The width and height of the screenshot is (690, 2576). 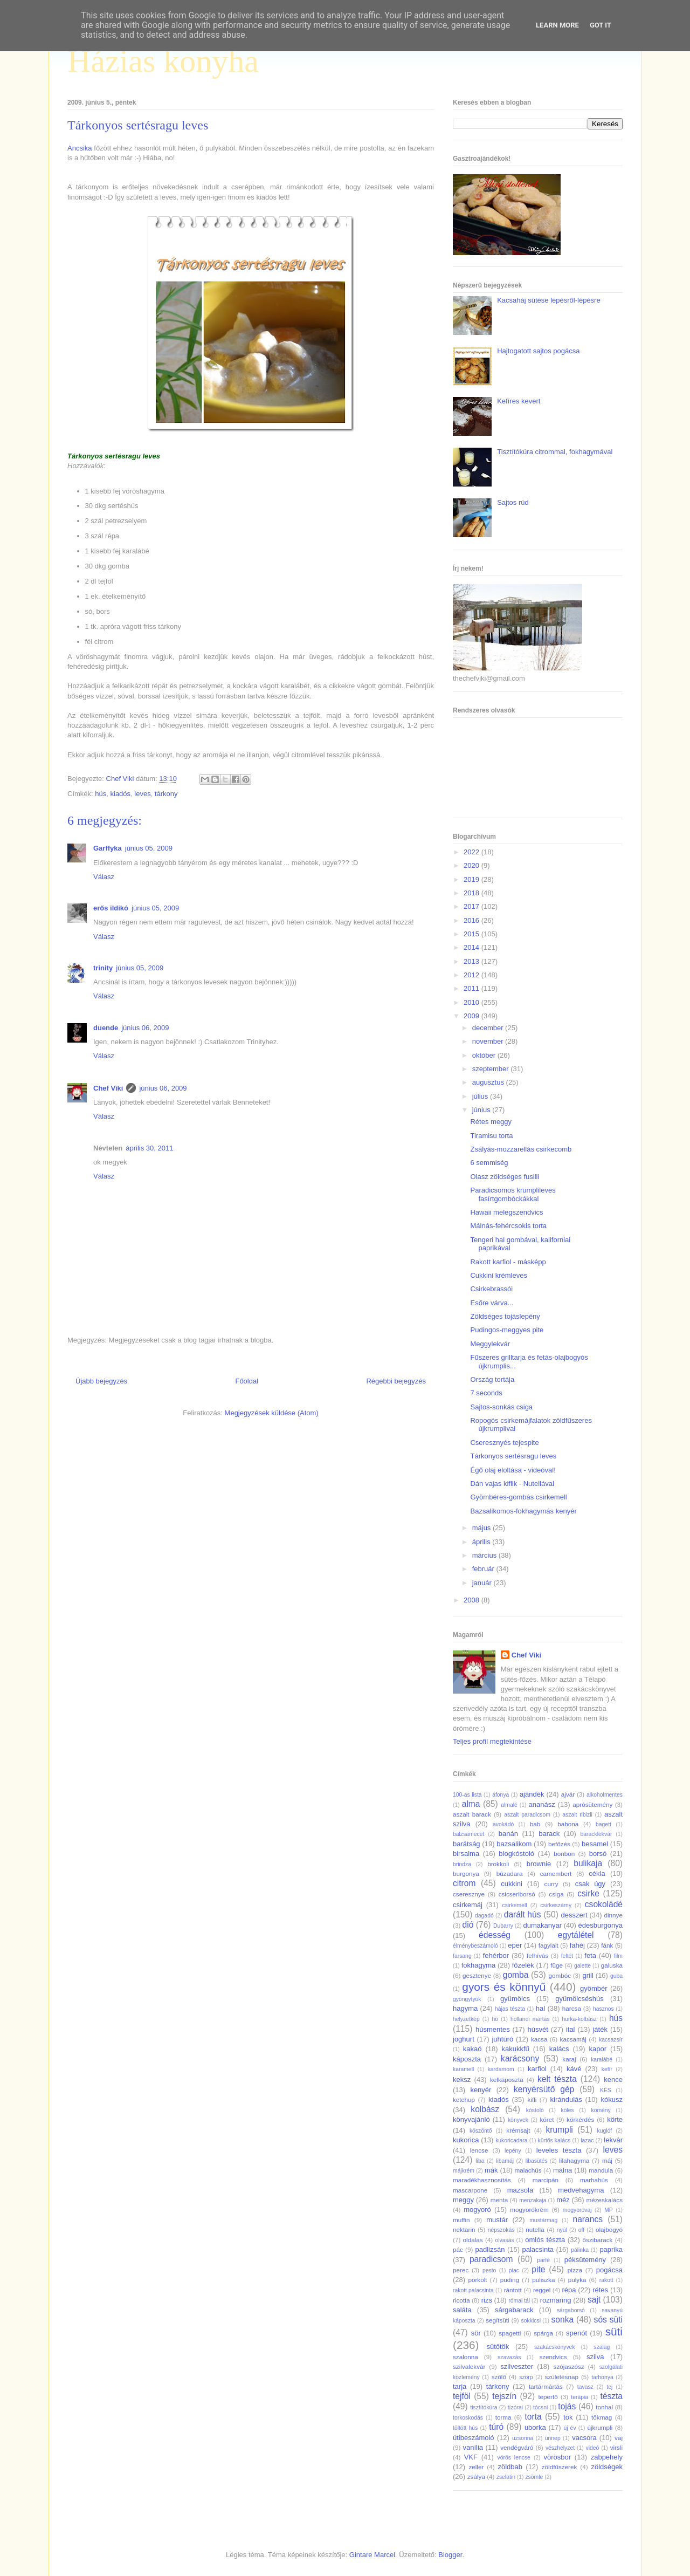 I want to click on pulyka, so click(x=577, y=2279).